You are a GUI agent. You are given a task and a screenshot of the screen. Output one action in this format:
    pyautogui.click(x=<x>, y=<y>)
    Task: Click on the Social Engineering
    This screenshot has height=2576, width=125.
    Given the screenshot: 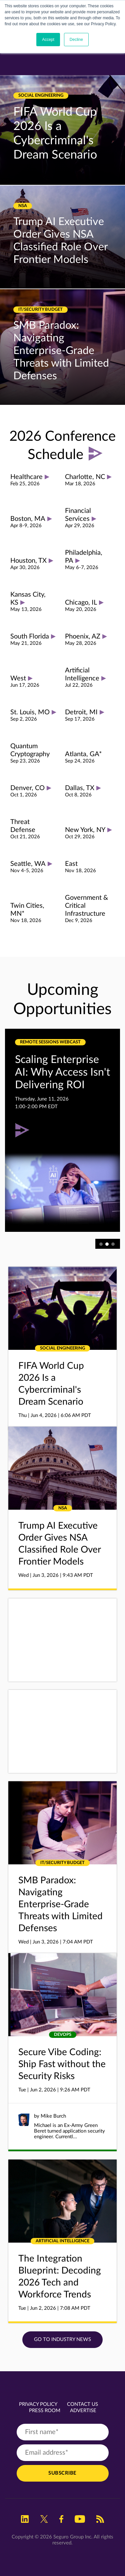 What is the action you would take?
    pyautogui.click(x=40, y=95)
    